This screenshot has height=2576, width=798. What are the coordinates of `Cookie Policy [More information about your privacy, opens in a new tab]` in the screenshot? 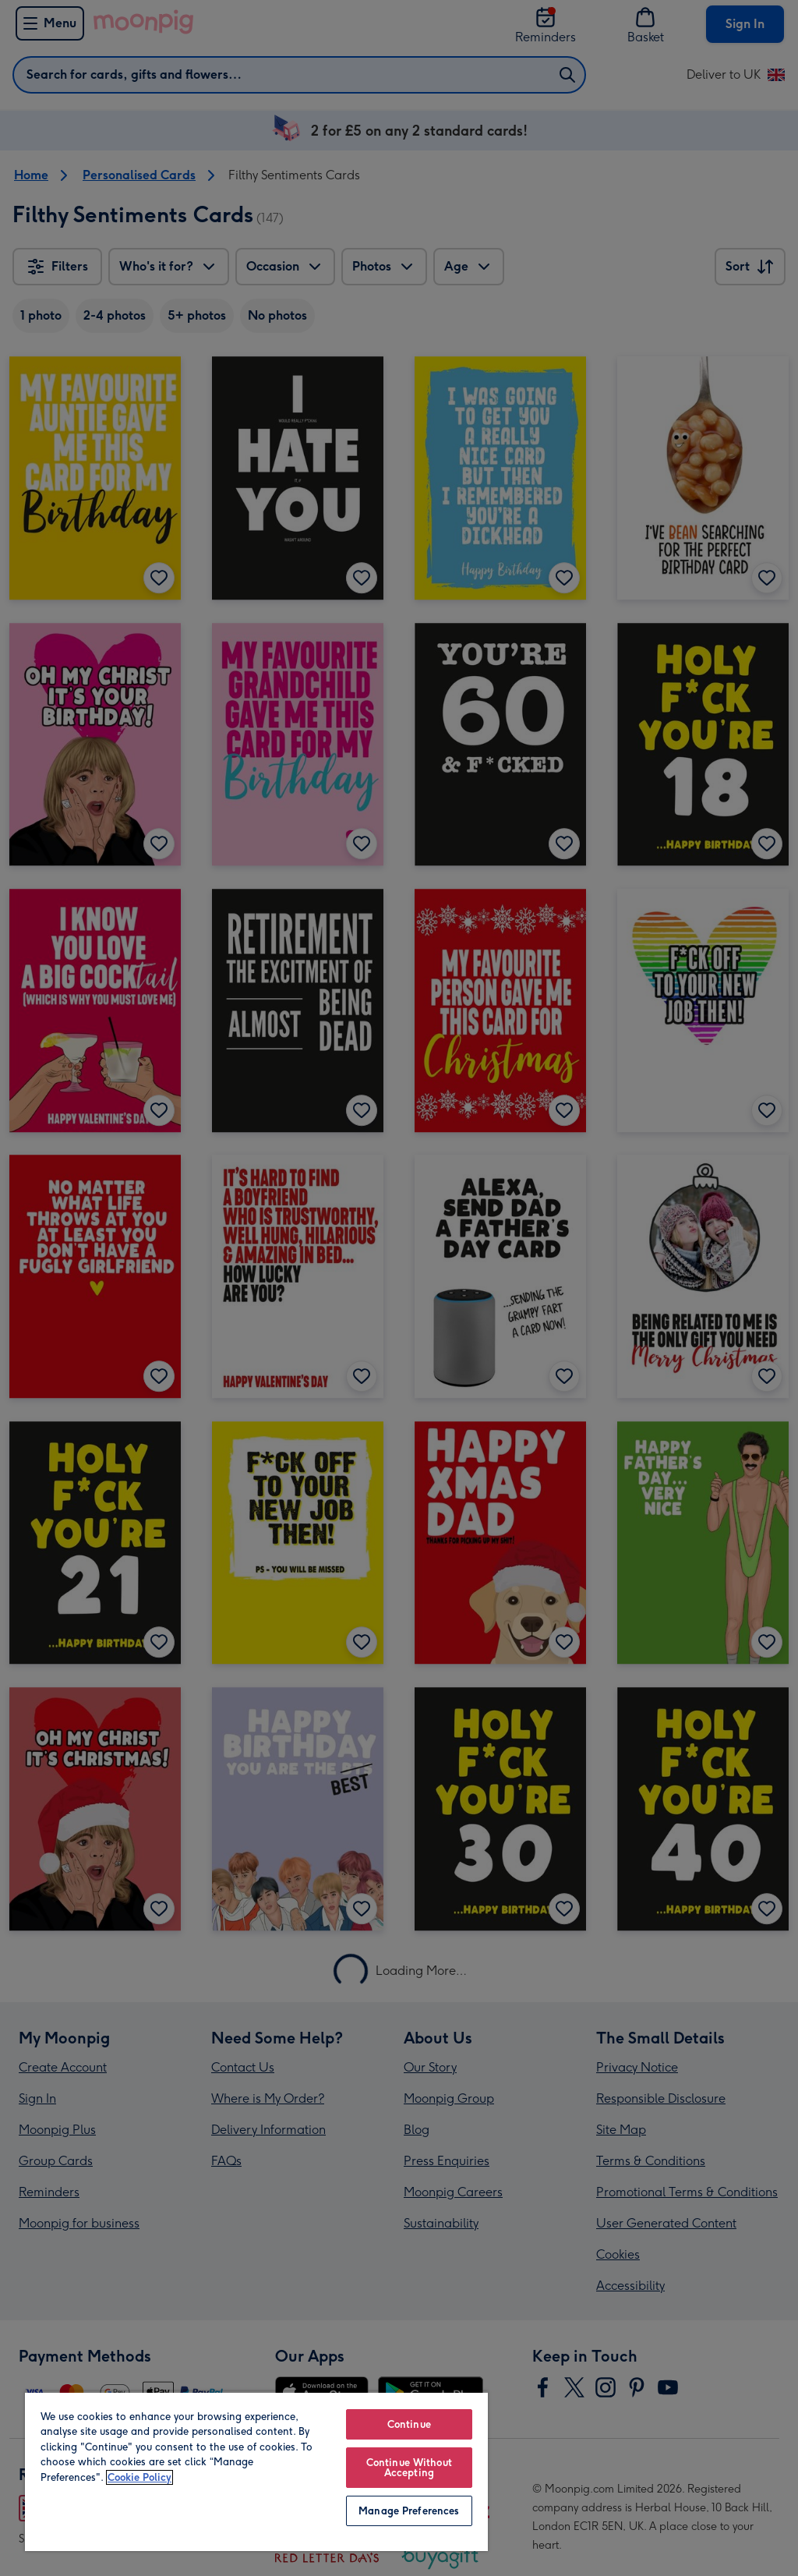 It's located at (139, 2477).